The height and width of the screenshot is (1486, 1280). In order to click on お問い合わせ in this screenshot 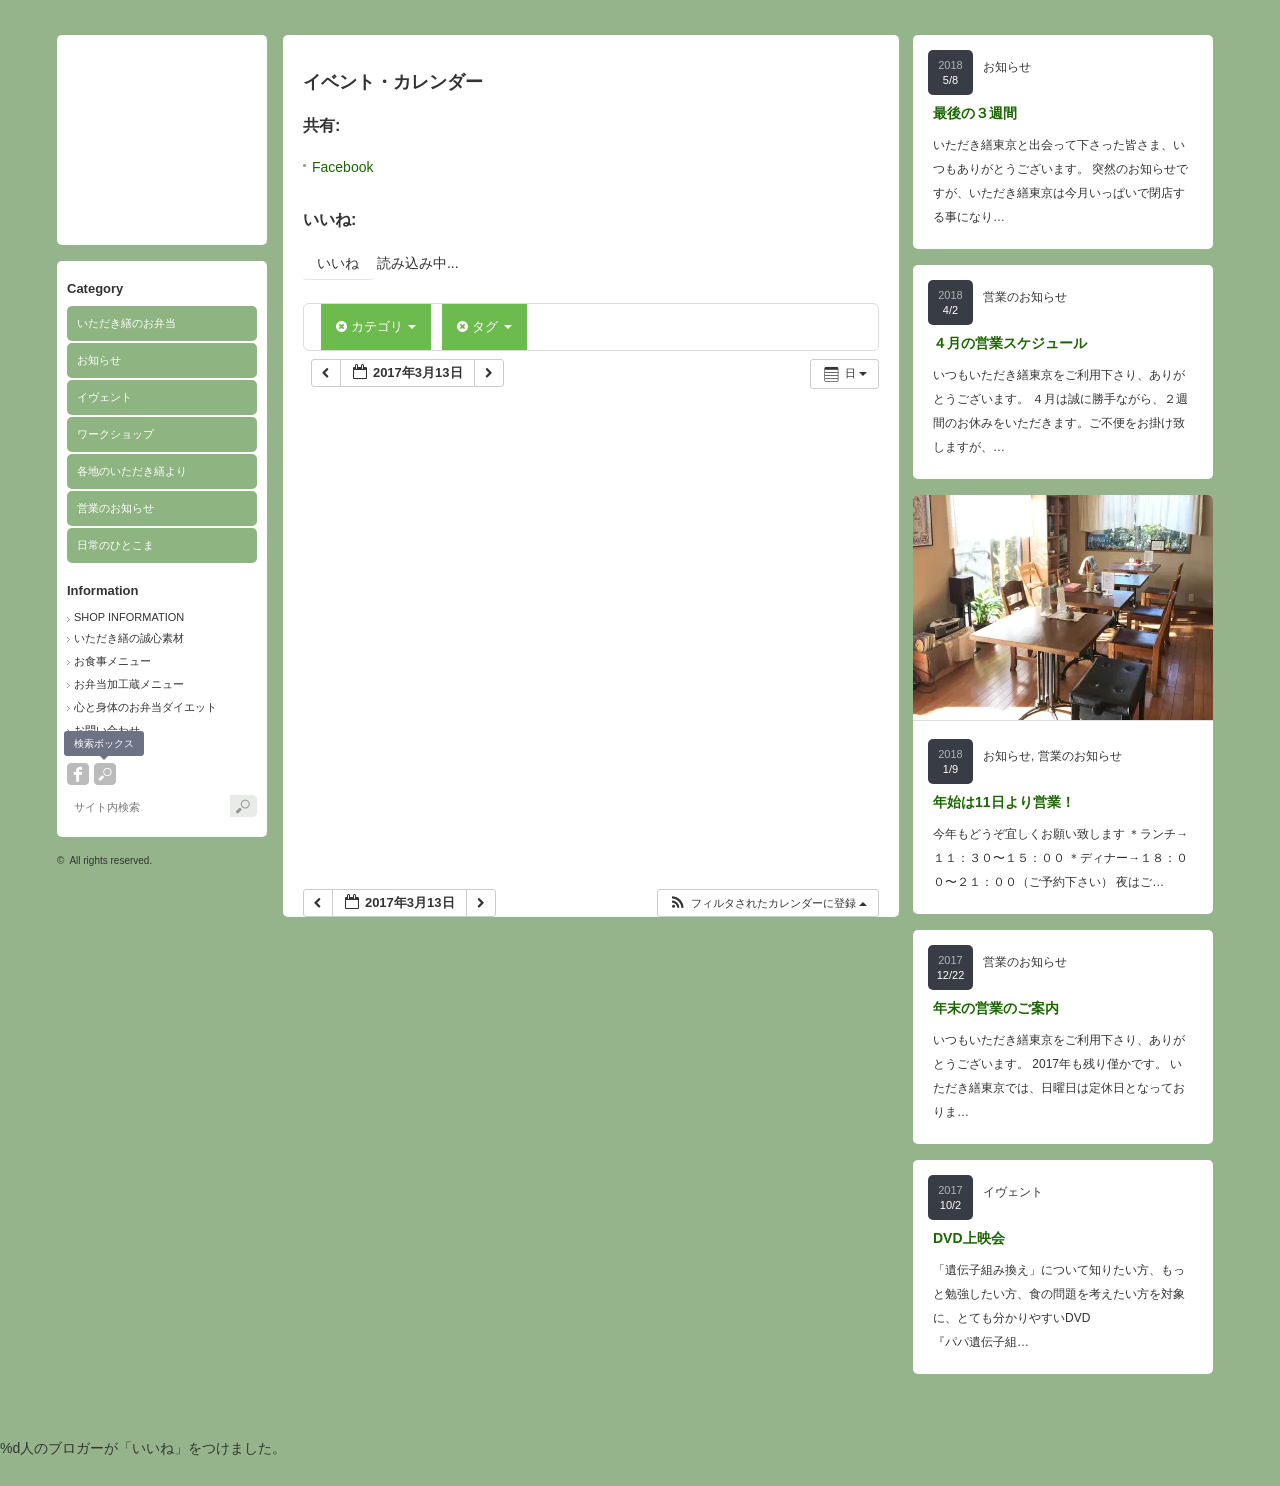, I will do `click(107, 730)`.